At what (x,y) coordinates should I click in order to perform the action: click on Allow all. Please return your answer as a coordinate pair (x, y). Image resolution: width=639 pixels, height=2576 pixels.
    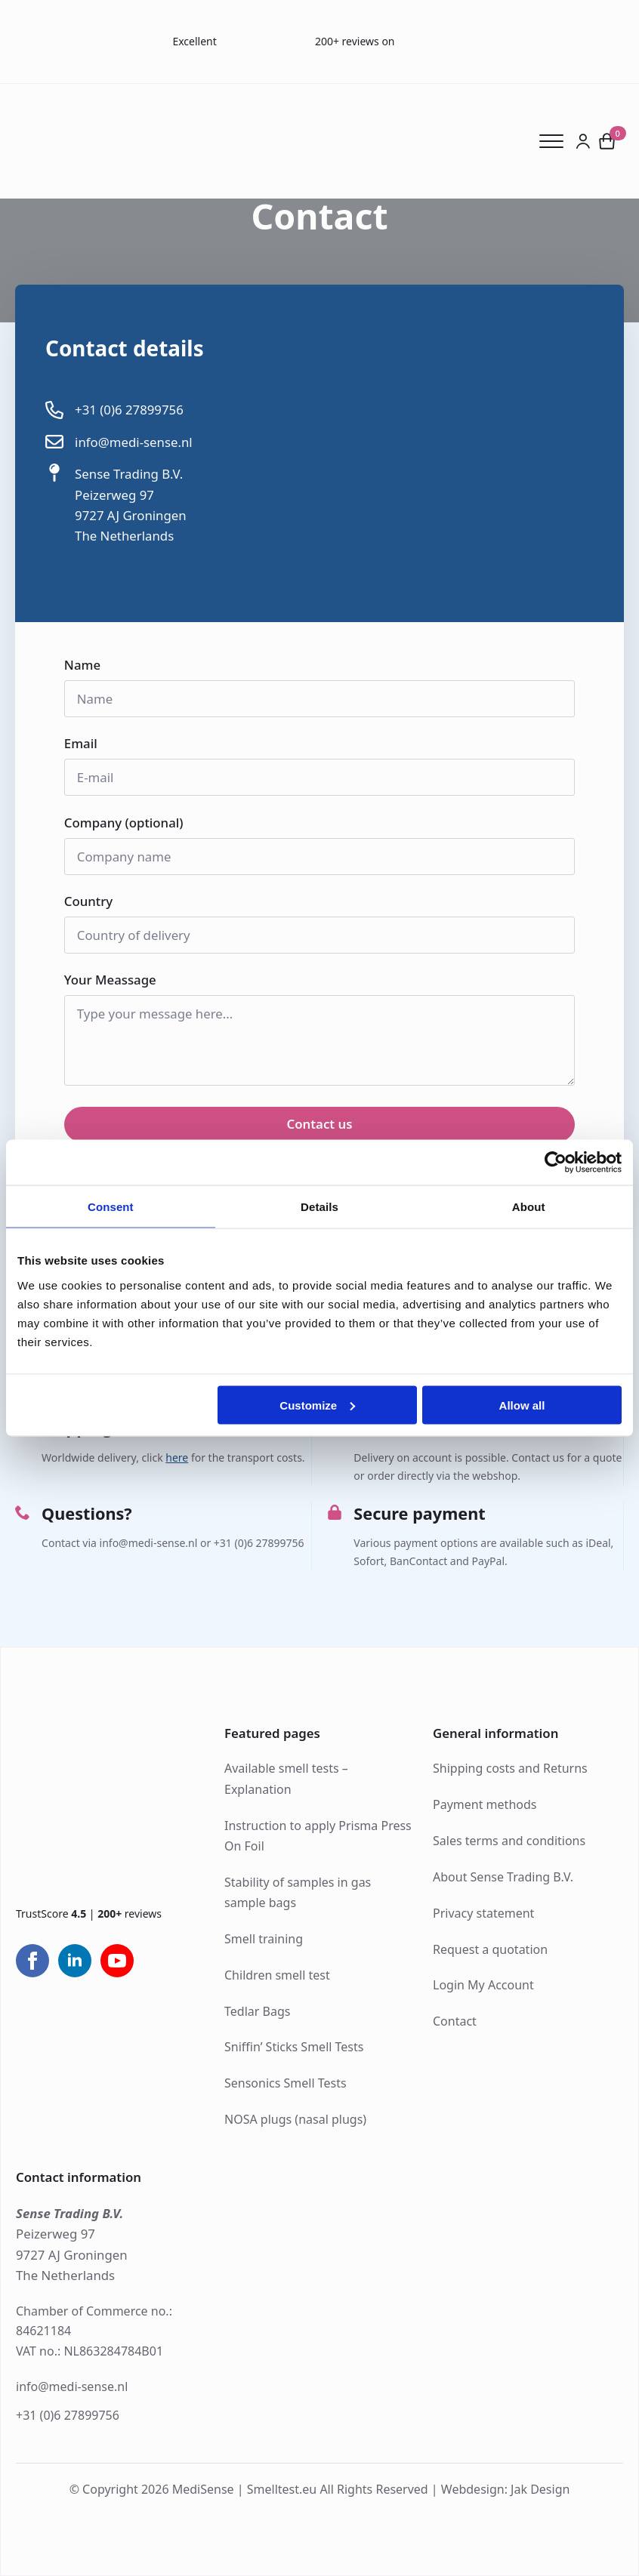
    Looking at the image, I should click on (522, 1404).